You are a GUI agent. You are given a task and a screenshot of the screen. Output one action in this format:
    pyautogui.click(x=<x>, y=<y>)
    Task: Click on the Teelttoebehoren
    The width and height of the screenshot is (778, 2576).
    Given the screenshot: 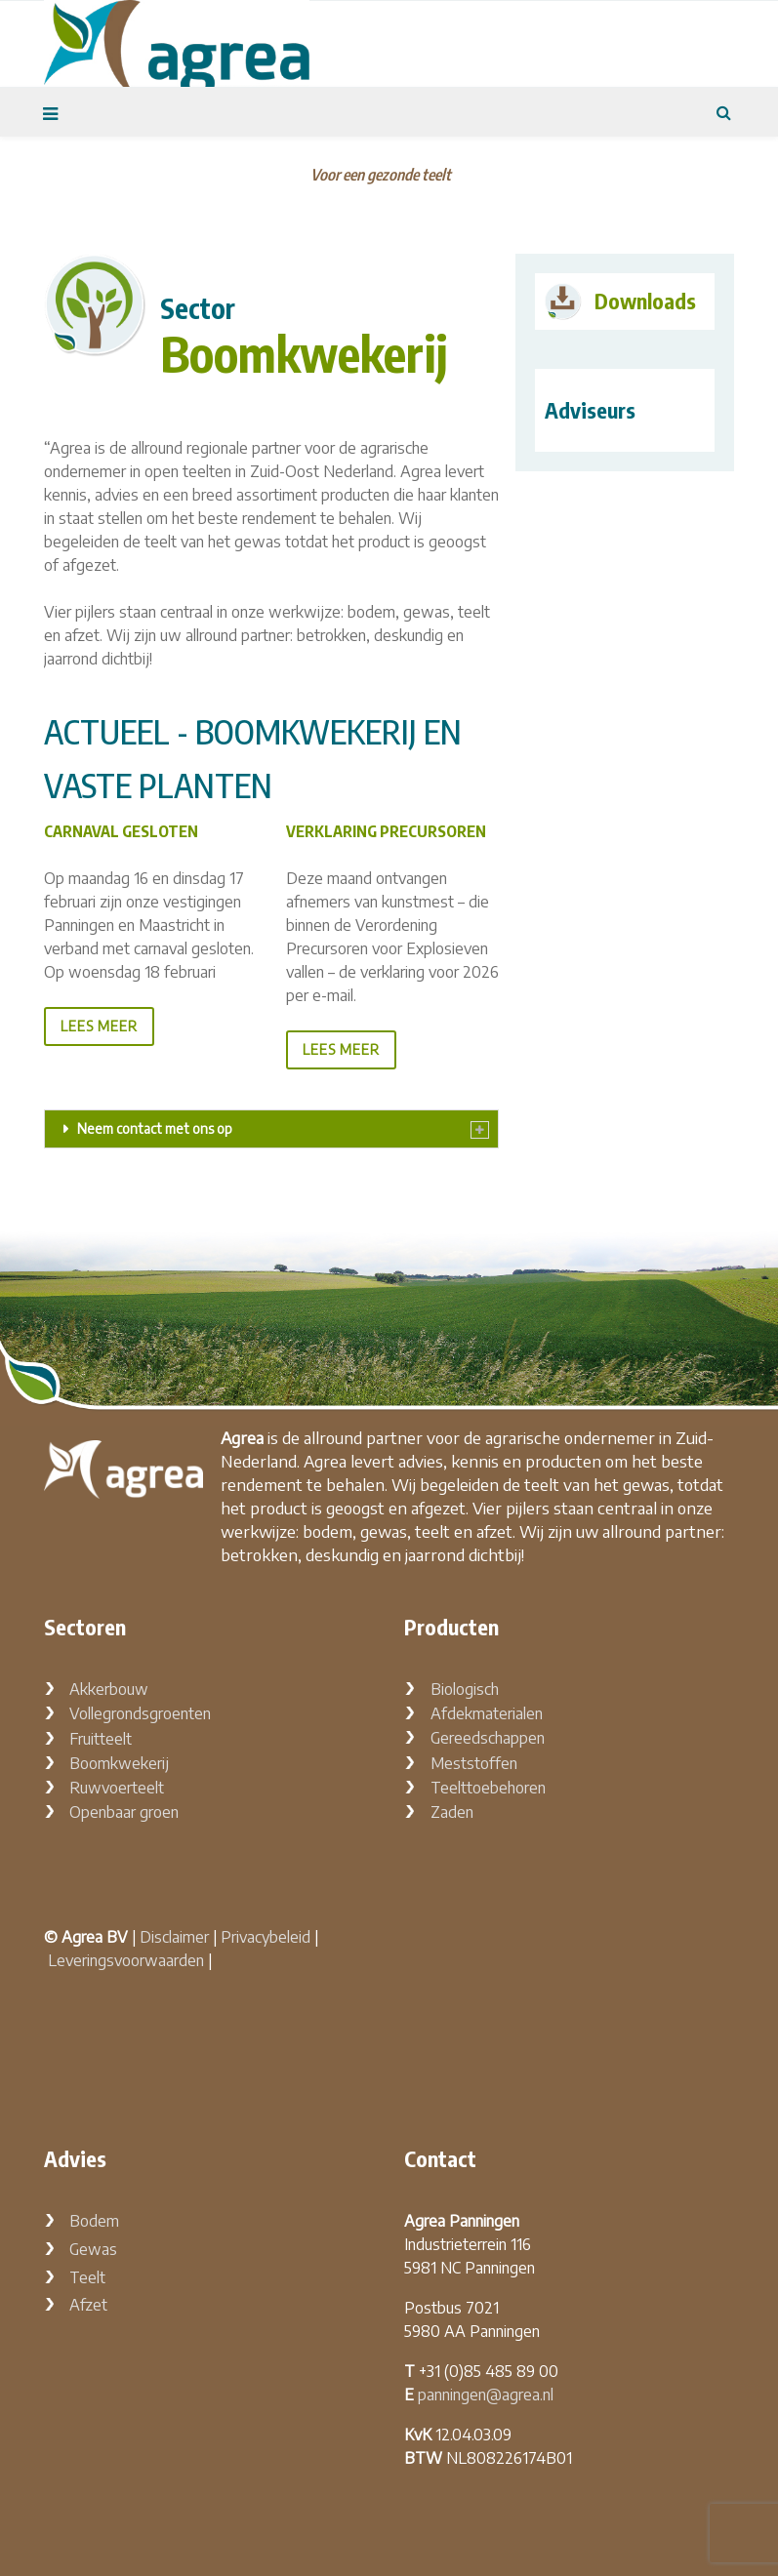 What is the action you would take?
    pyautogui.click(x=488, y=1787)
    